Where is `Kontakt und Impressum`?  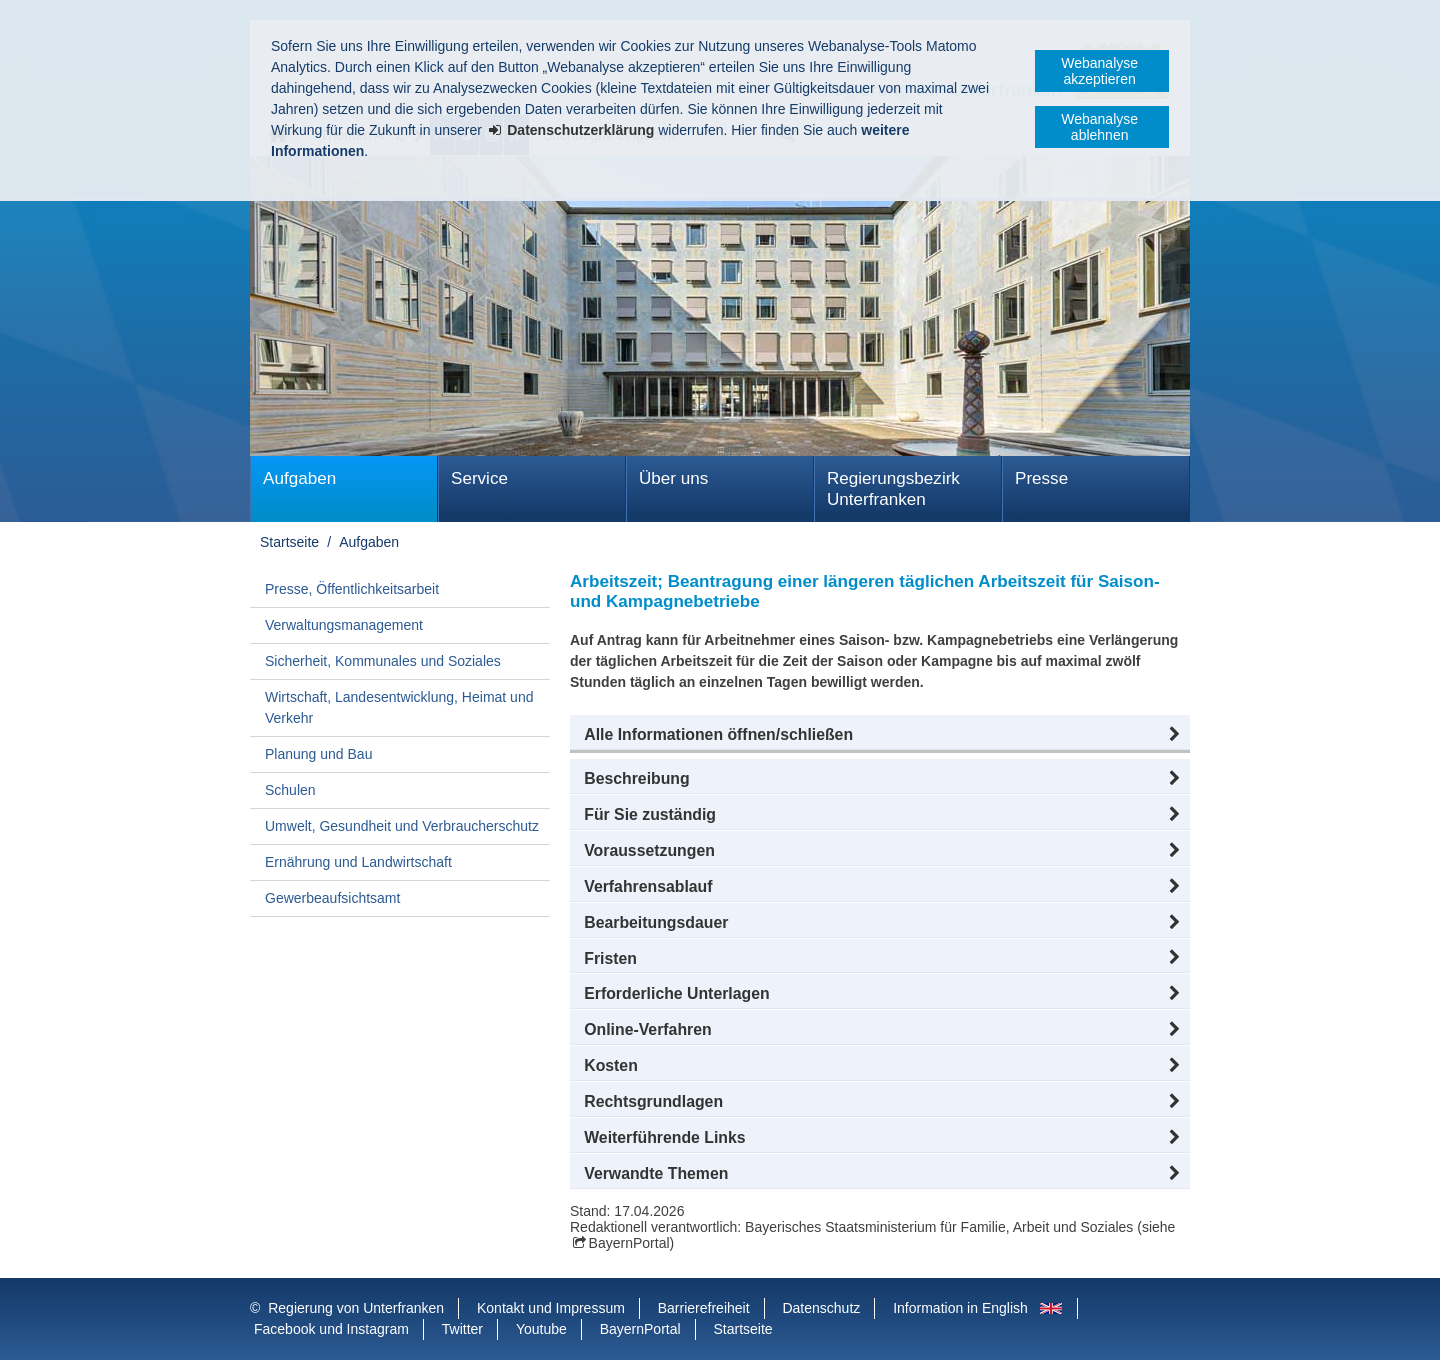
Kontakt und Impressum is located at coordinates (551, 1308).